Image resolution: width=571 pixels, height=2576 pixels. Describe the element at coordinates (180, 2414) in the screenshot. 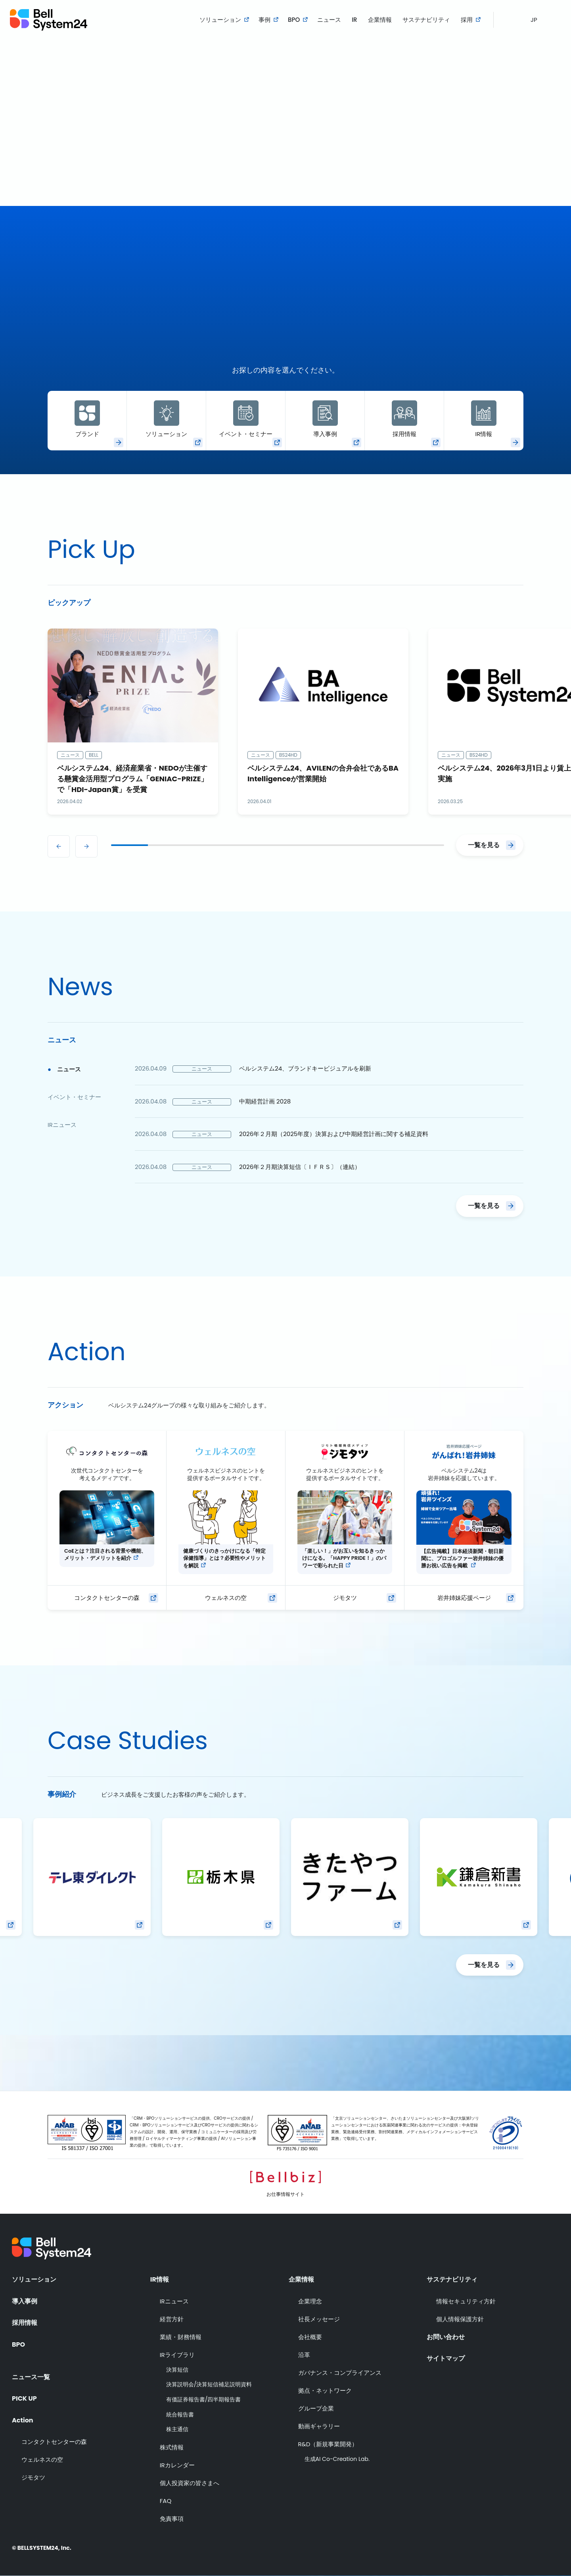

I see `統合報告書` at that location.